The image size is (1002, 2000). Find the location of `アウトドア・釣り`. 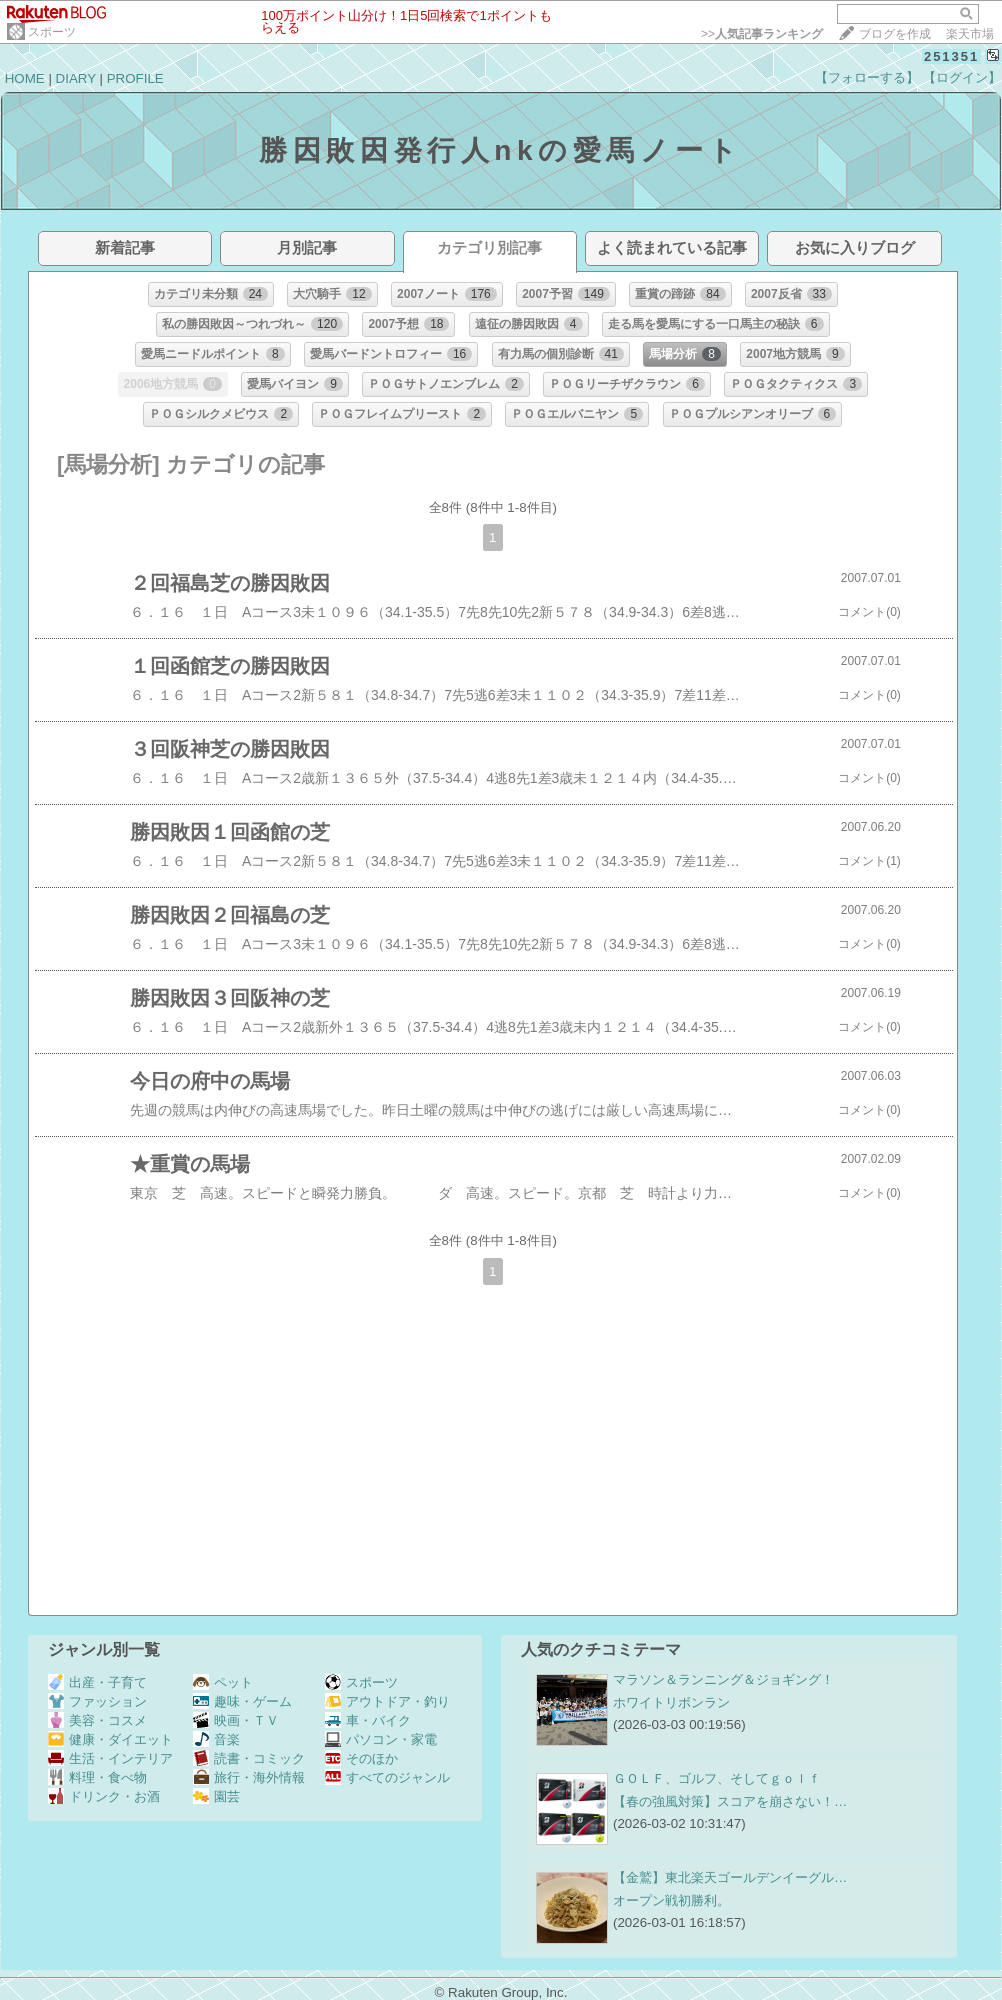

アウトドア・釣り is located at coordinates (387, 1701).